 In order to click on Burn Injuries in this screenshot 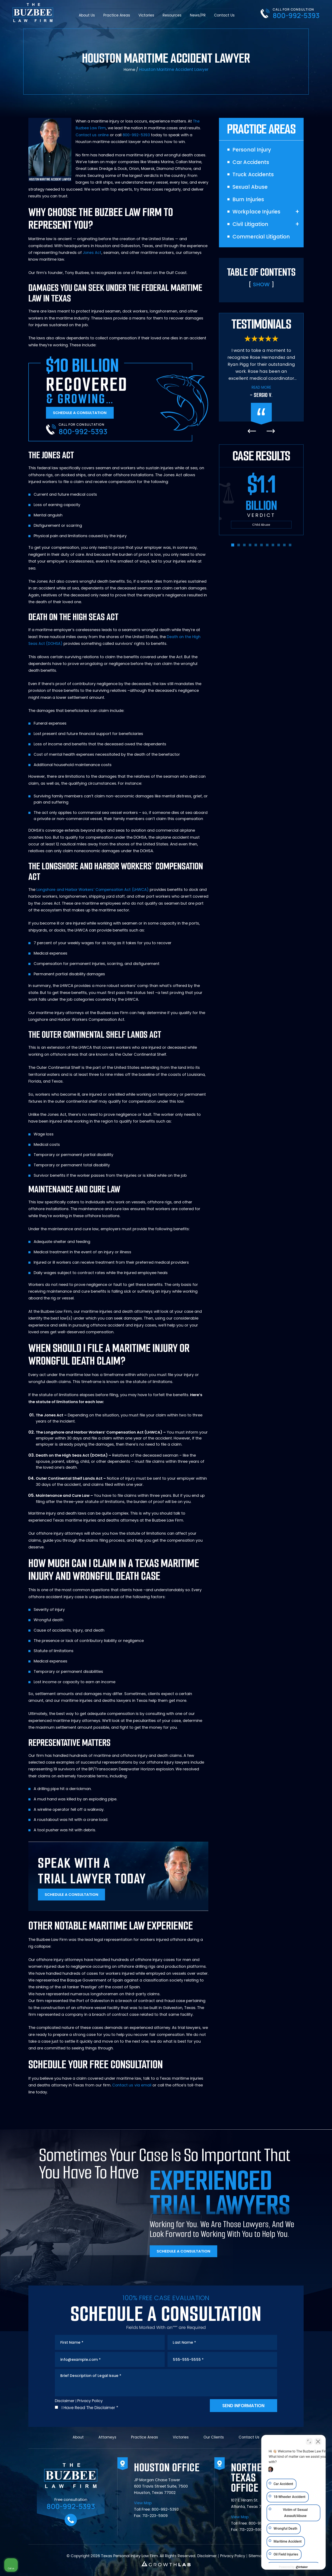, I will do `click(249, 201)`.